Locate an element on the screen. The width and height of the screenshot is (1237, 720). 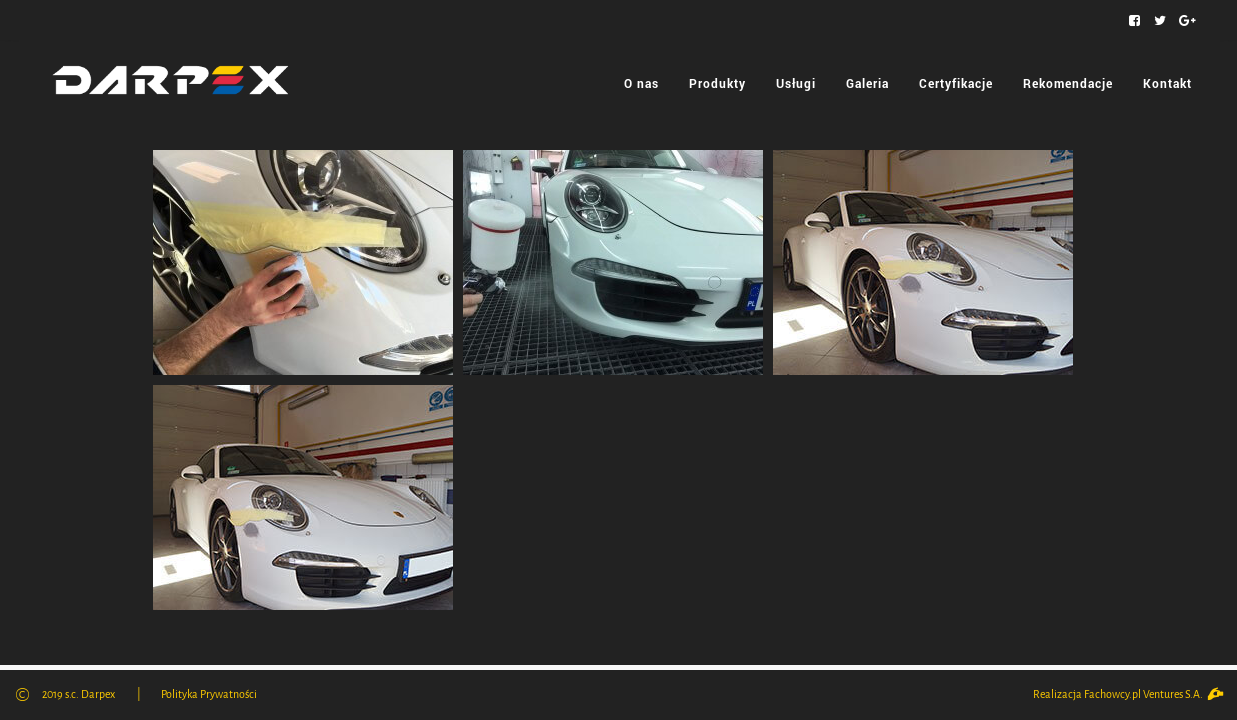
Polityka Prywatności is located at coordinates (209, 694).